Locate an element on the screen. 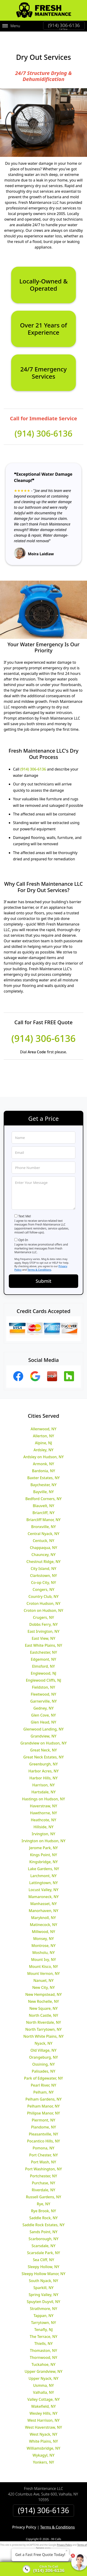 This screenshot has height=2576, width=87. Port Washington, NY is located at coordinates (43, 2165).